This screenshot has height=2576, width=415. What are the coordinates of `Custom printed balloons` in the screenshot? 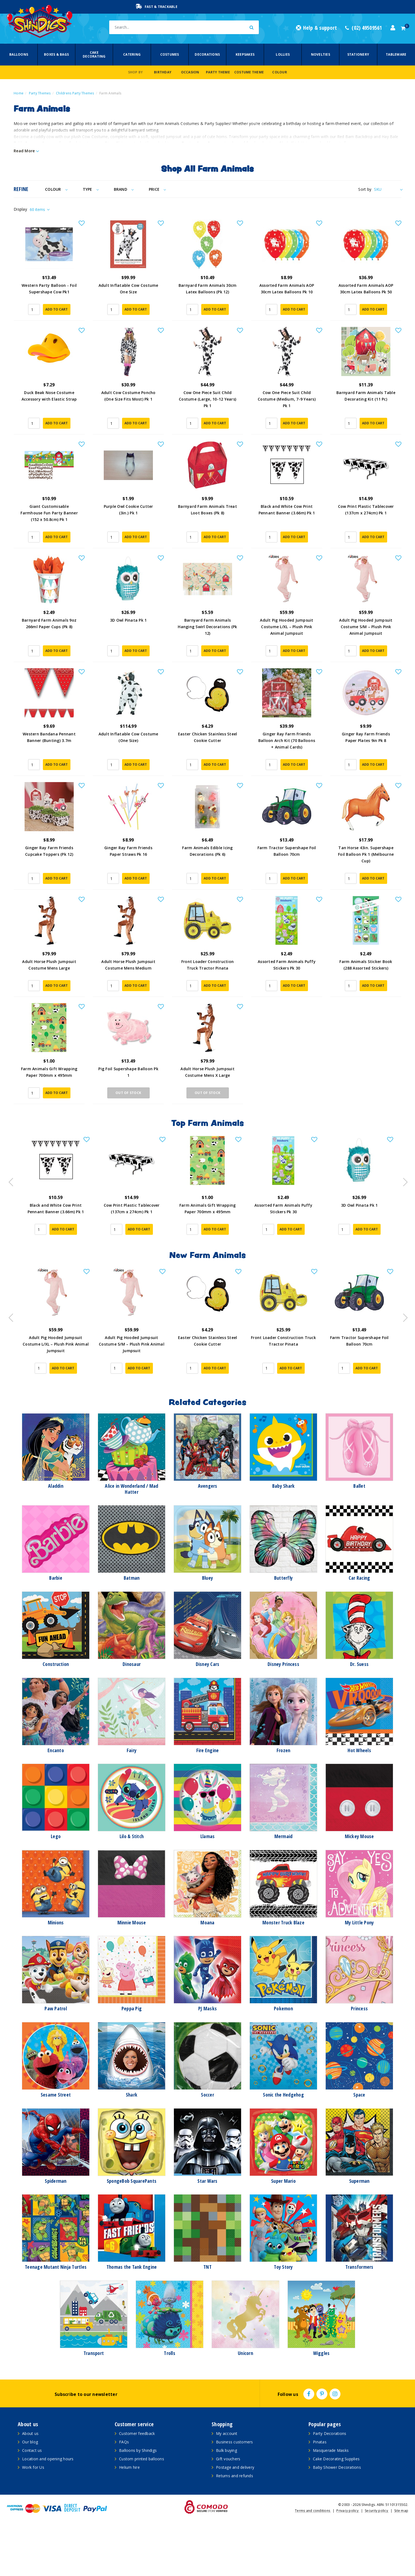 It's located at (141, 2509).